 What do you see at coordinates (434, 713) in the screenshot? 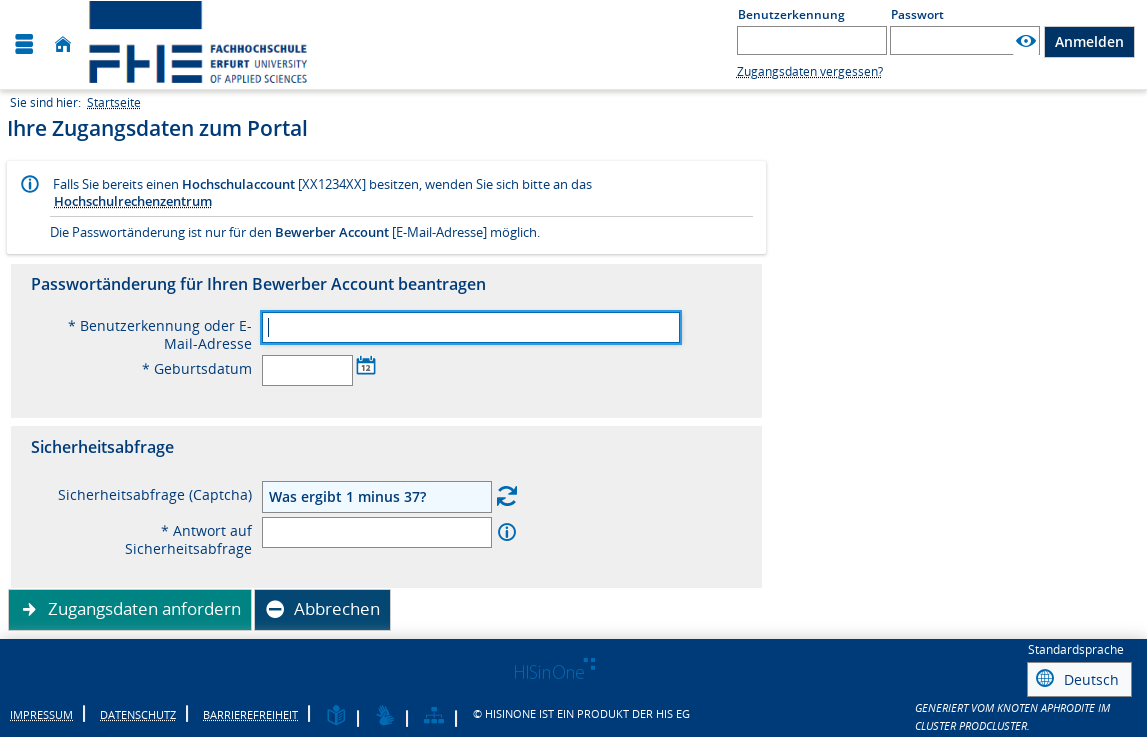
I see `[Struktur dieses Webangebots]` at bounding box center [434, 713].